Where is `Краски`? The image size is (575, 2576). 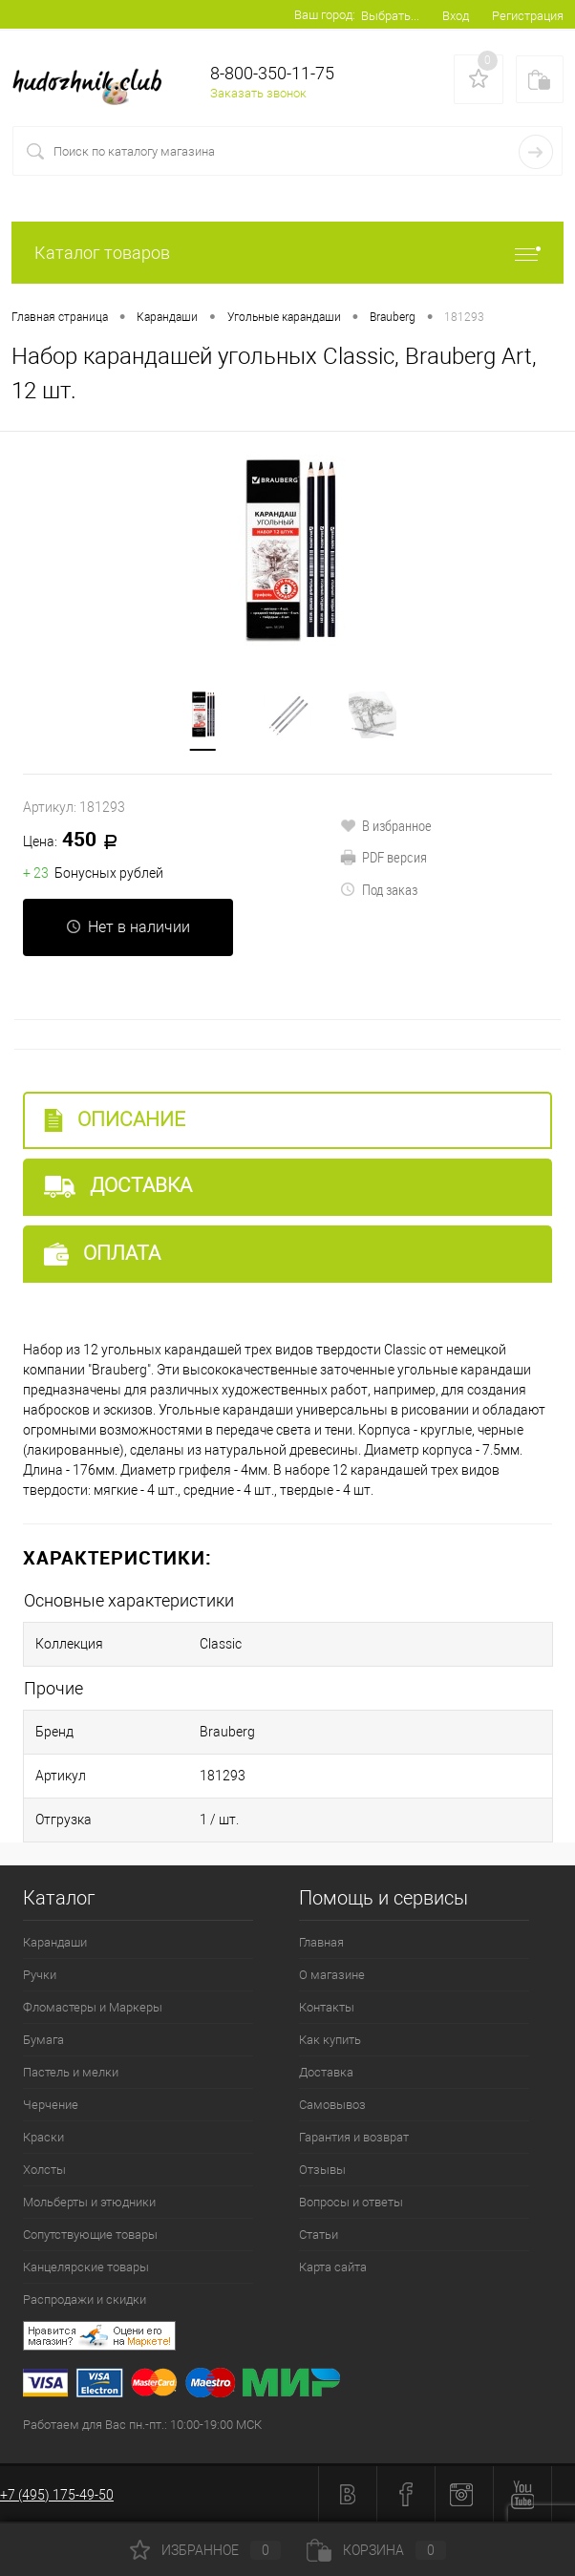 Краски is located at coordinates (43, 2137).